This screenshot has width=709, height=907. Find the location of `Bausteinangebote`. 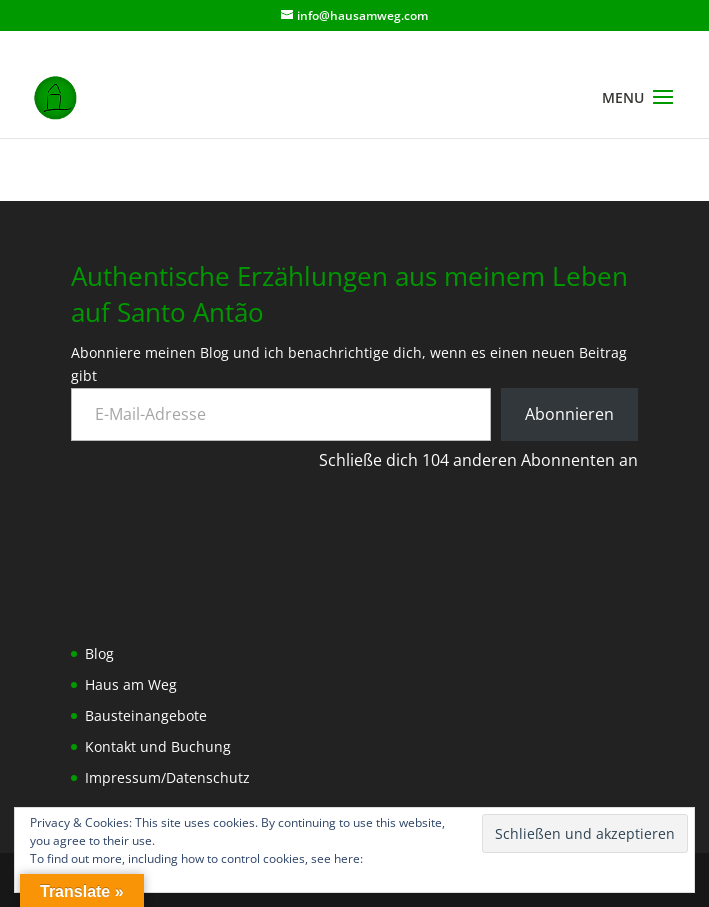

Bausteinangebote is located at coordinates (146, 715).